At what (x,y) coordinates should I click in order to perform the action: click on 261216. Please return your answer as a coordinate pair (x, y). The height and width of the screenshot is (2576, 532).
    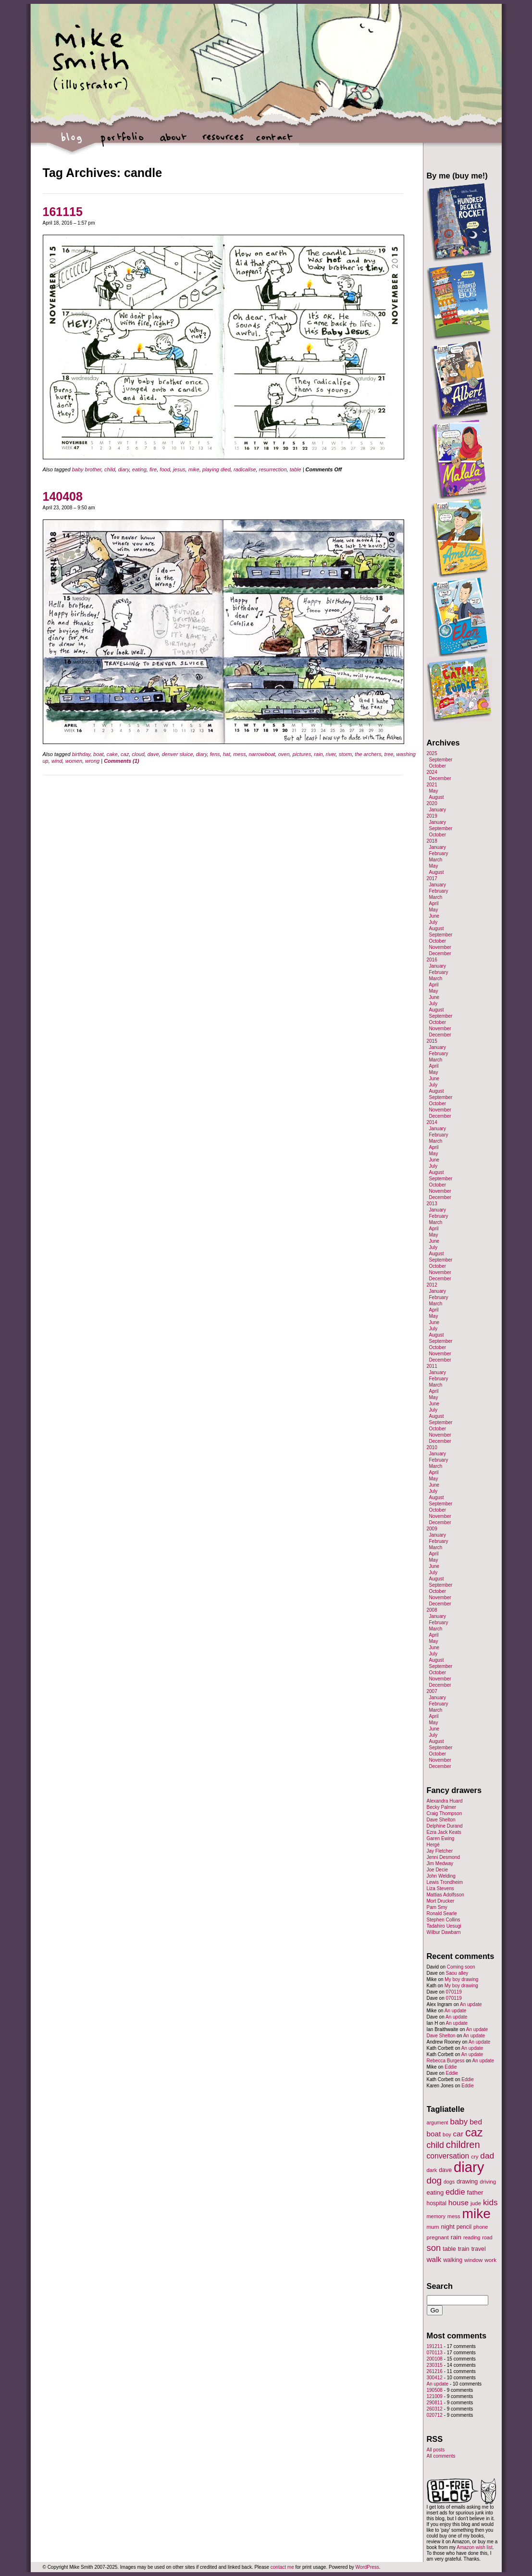
    Looking at the image, I should click on (435, 2371).